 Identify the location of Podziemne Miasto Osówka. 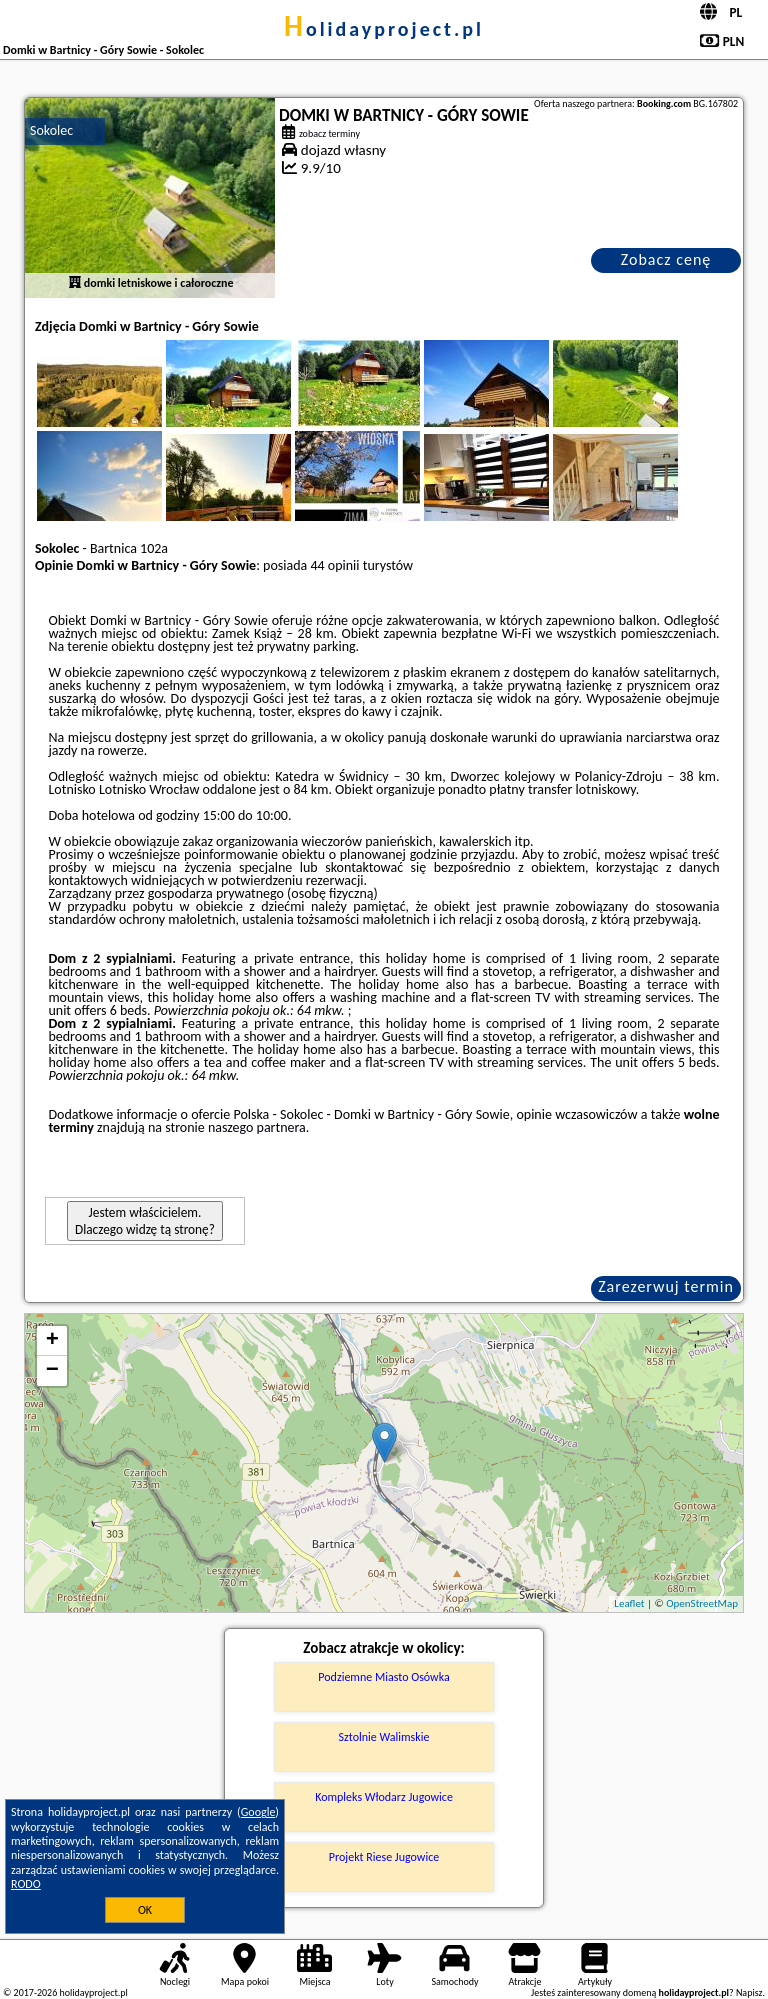
(383, 1677).